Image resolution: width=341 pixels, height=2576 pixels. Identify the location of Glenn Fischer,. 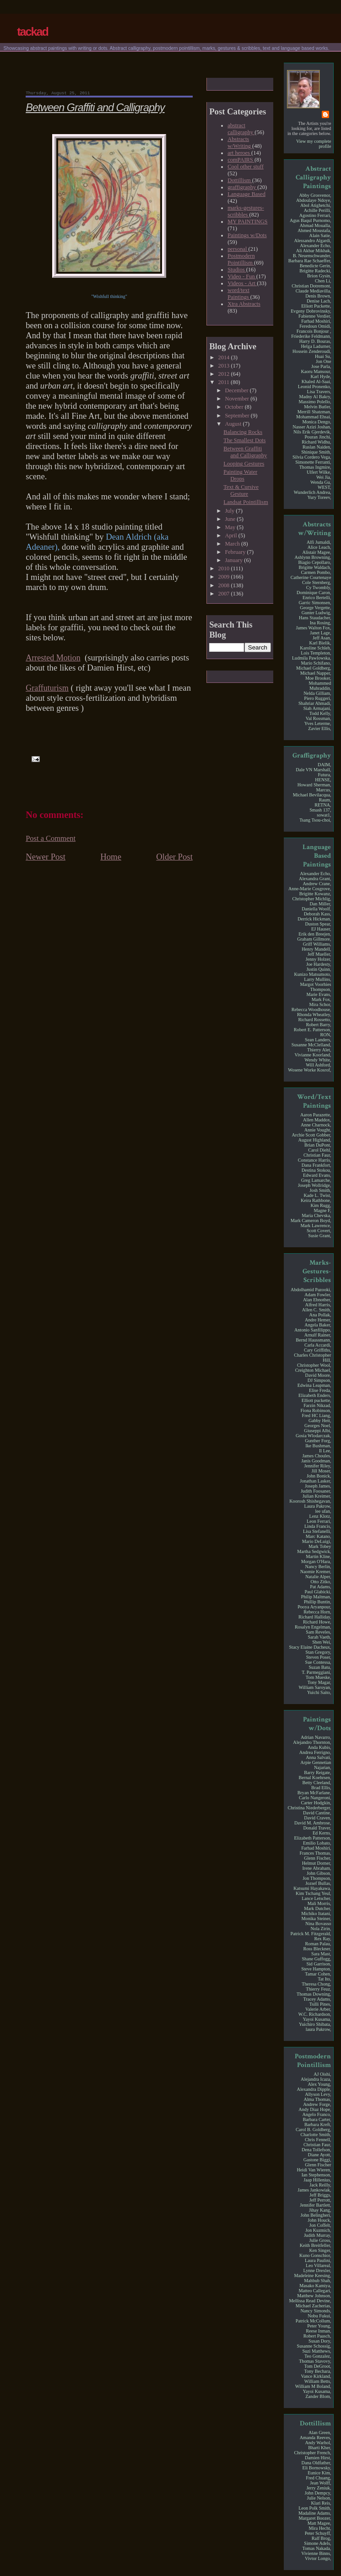
(317, 1858).